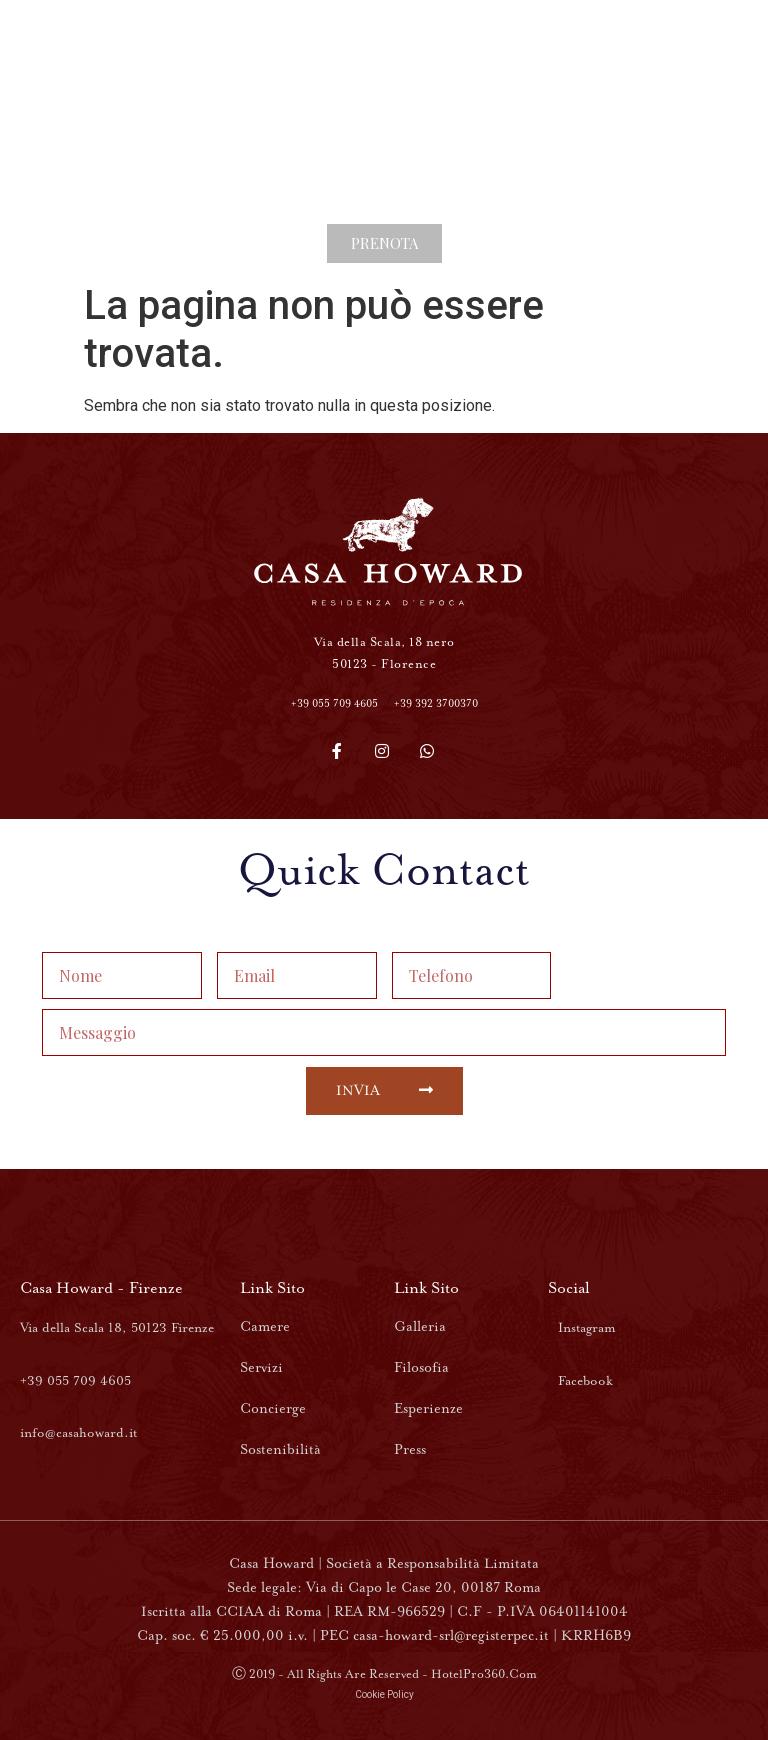 The height and width of the screenshot is (1740, 768). I want to click on Cookie Policy, so click(384, 1694).